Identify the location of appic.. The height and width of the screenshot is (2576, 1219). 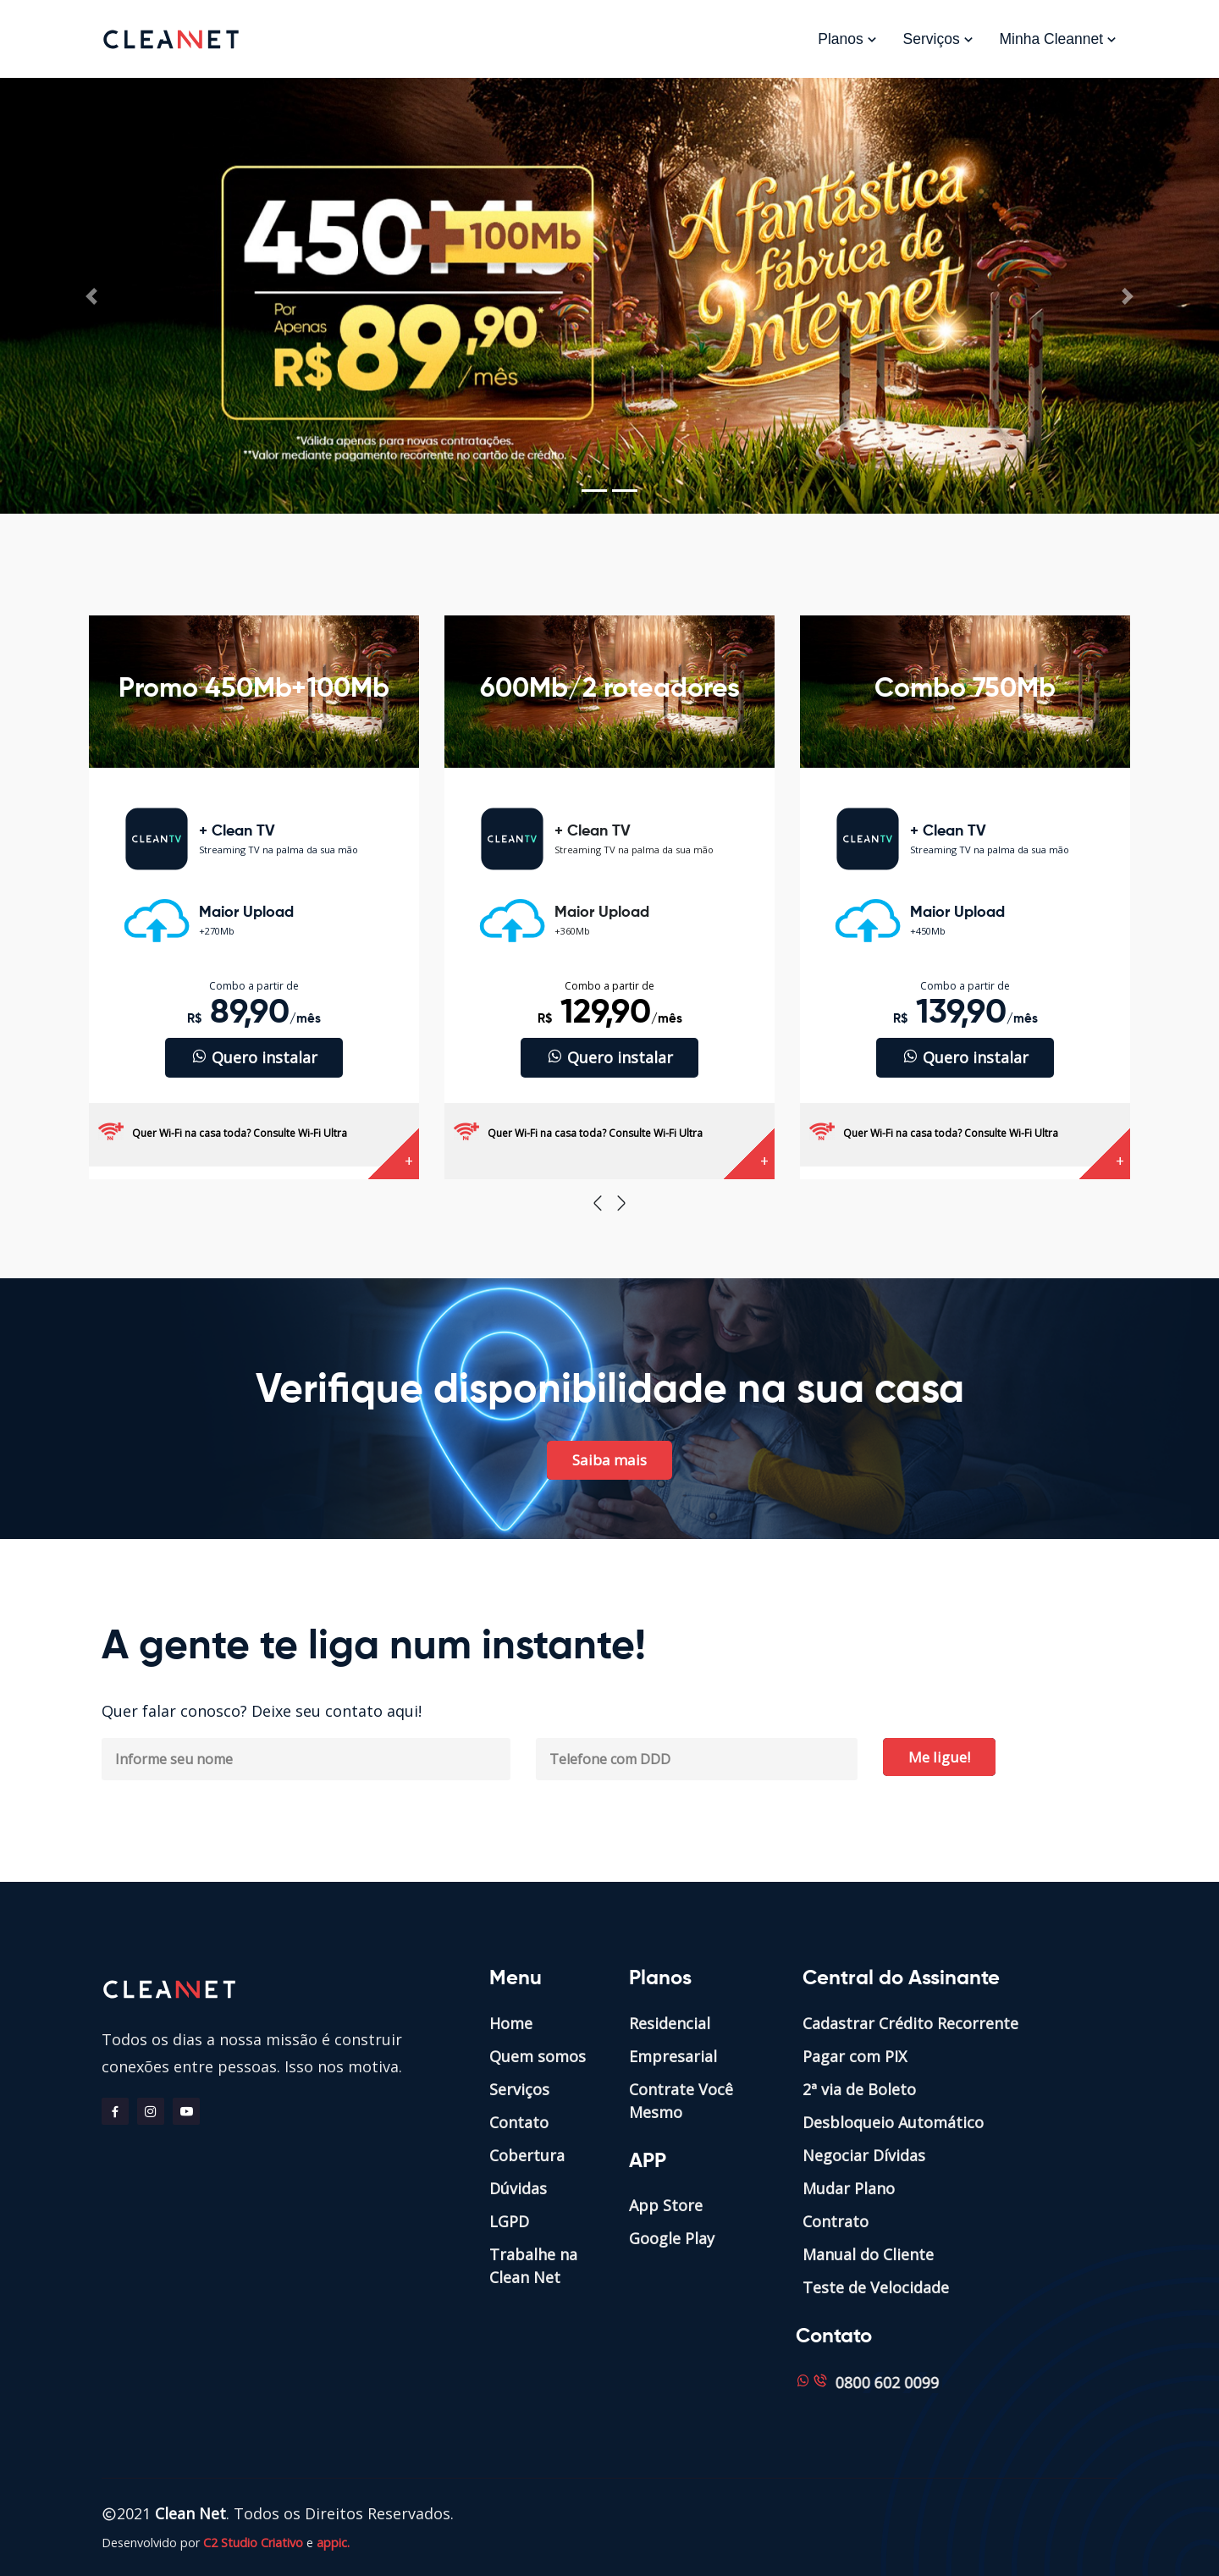
(333, 2543).